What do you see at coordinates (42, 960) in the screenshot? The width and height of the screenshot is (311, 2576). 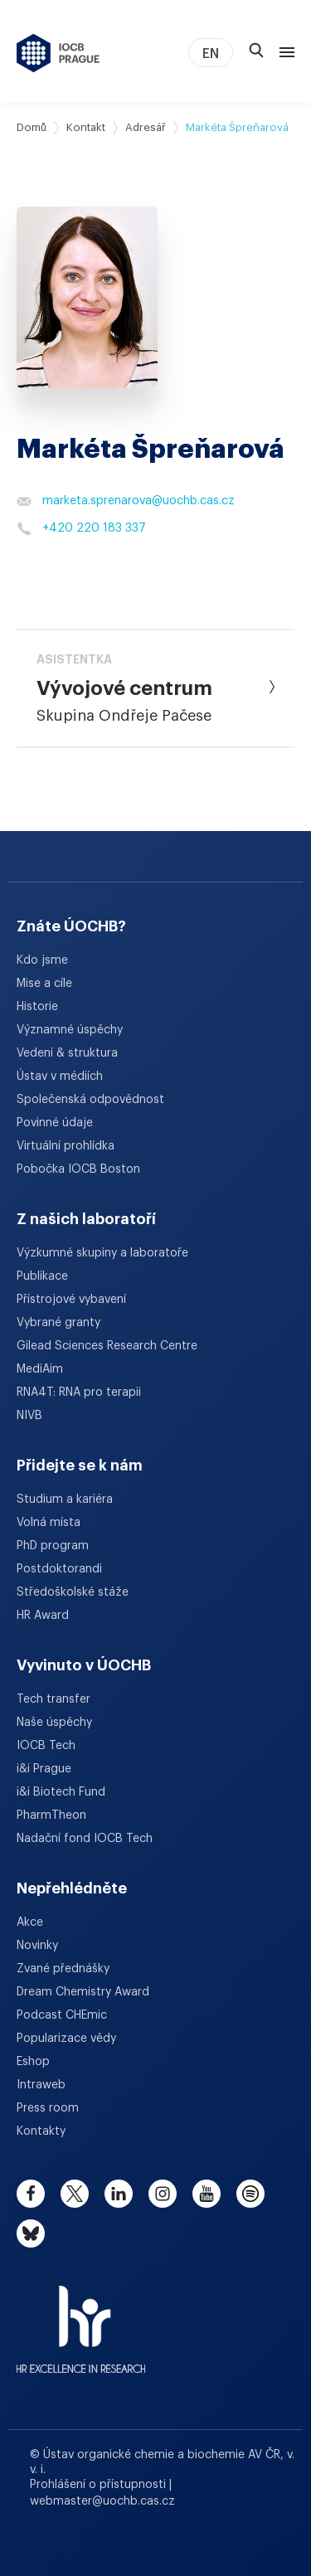 I see `Kdo jsme` at bounding box center [42, 960].